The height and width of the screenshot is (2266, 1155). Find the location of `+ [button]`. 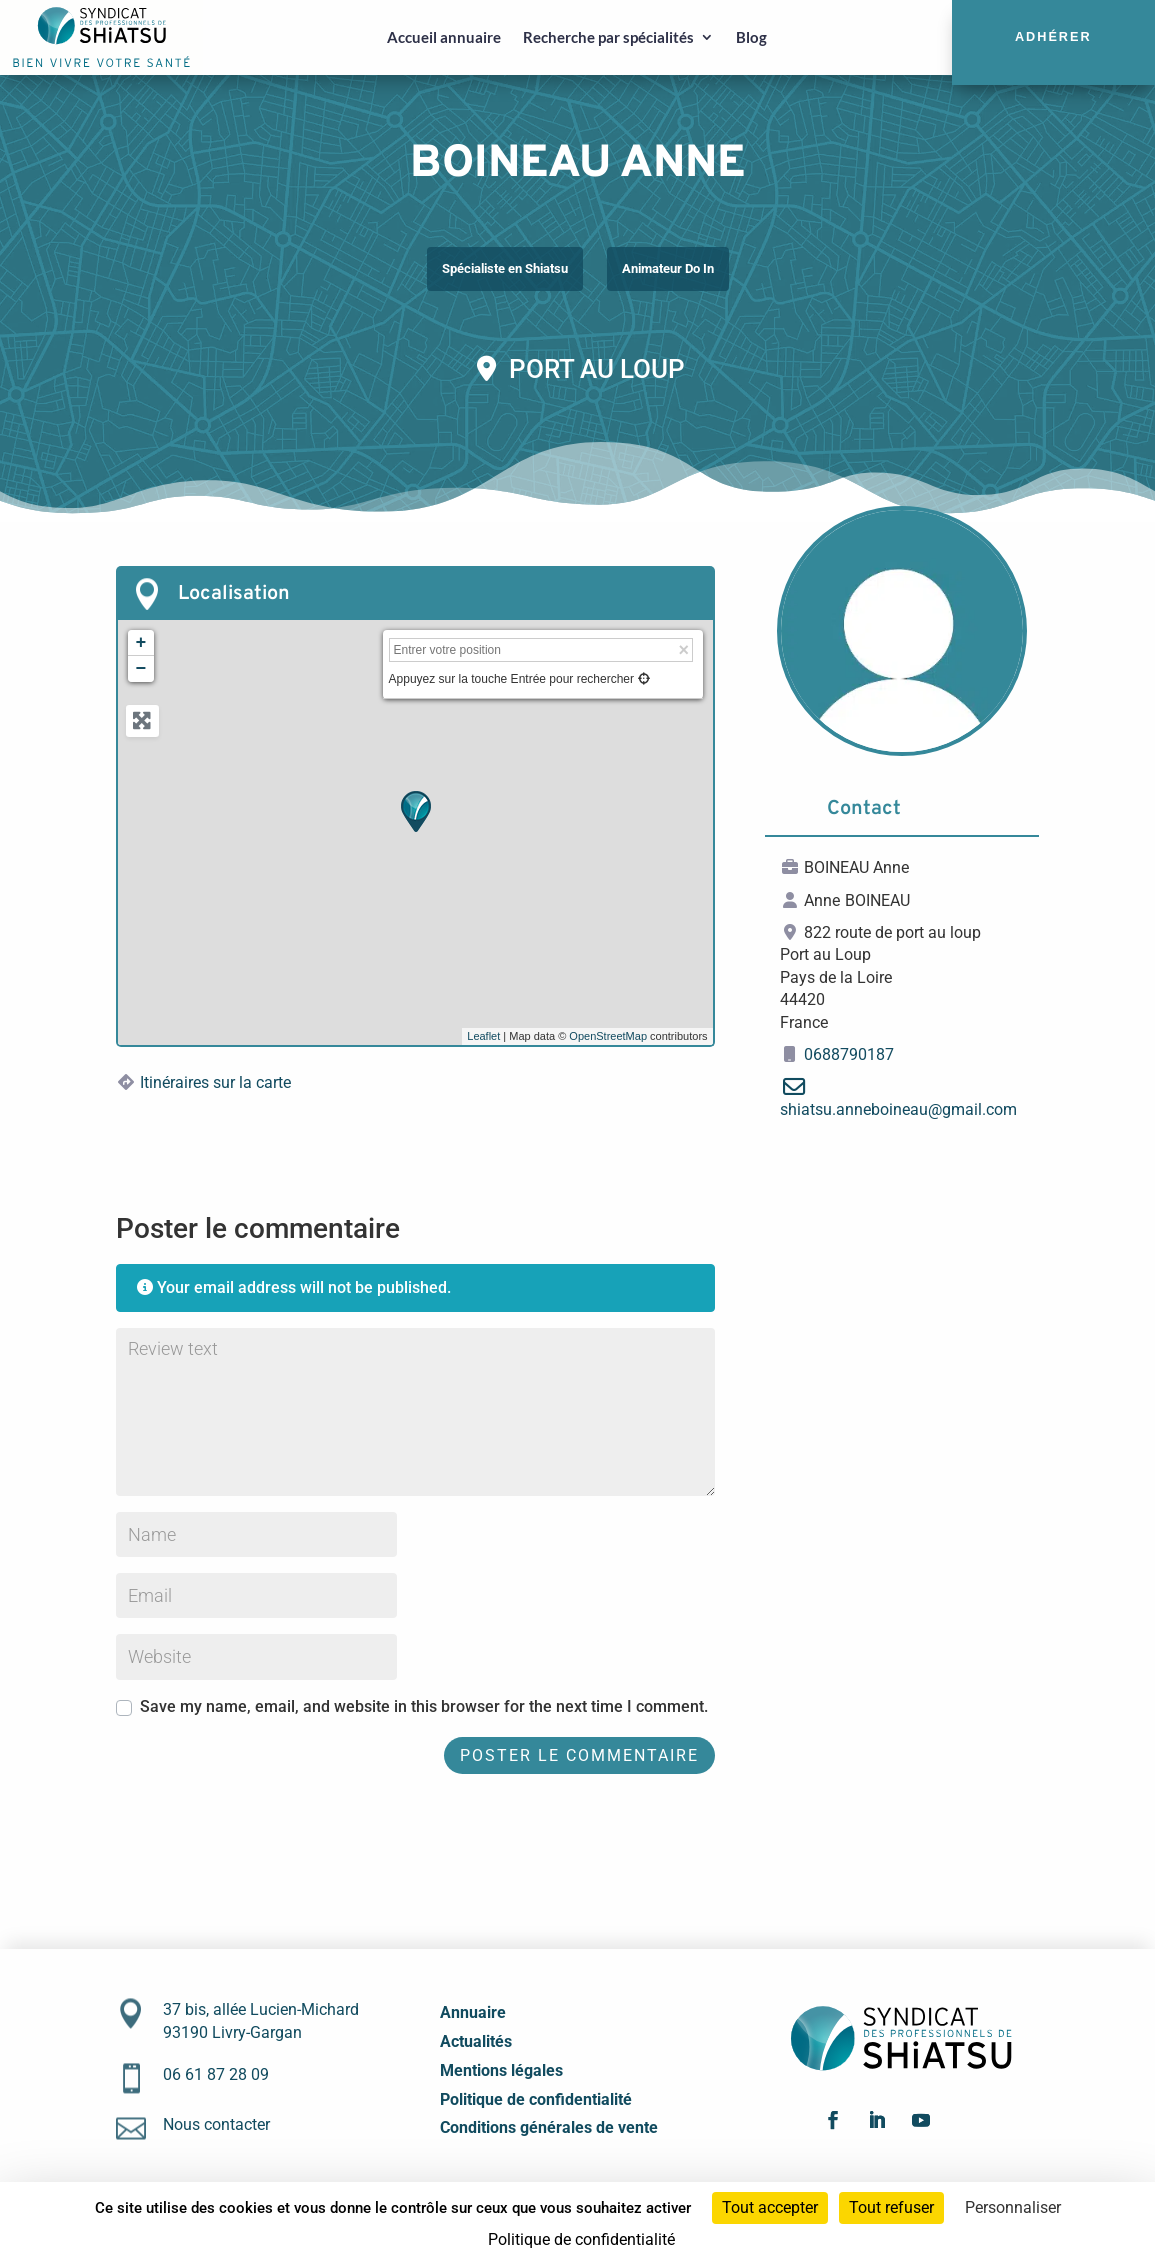

+ [button] is located at coordinates (141, 643).